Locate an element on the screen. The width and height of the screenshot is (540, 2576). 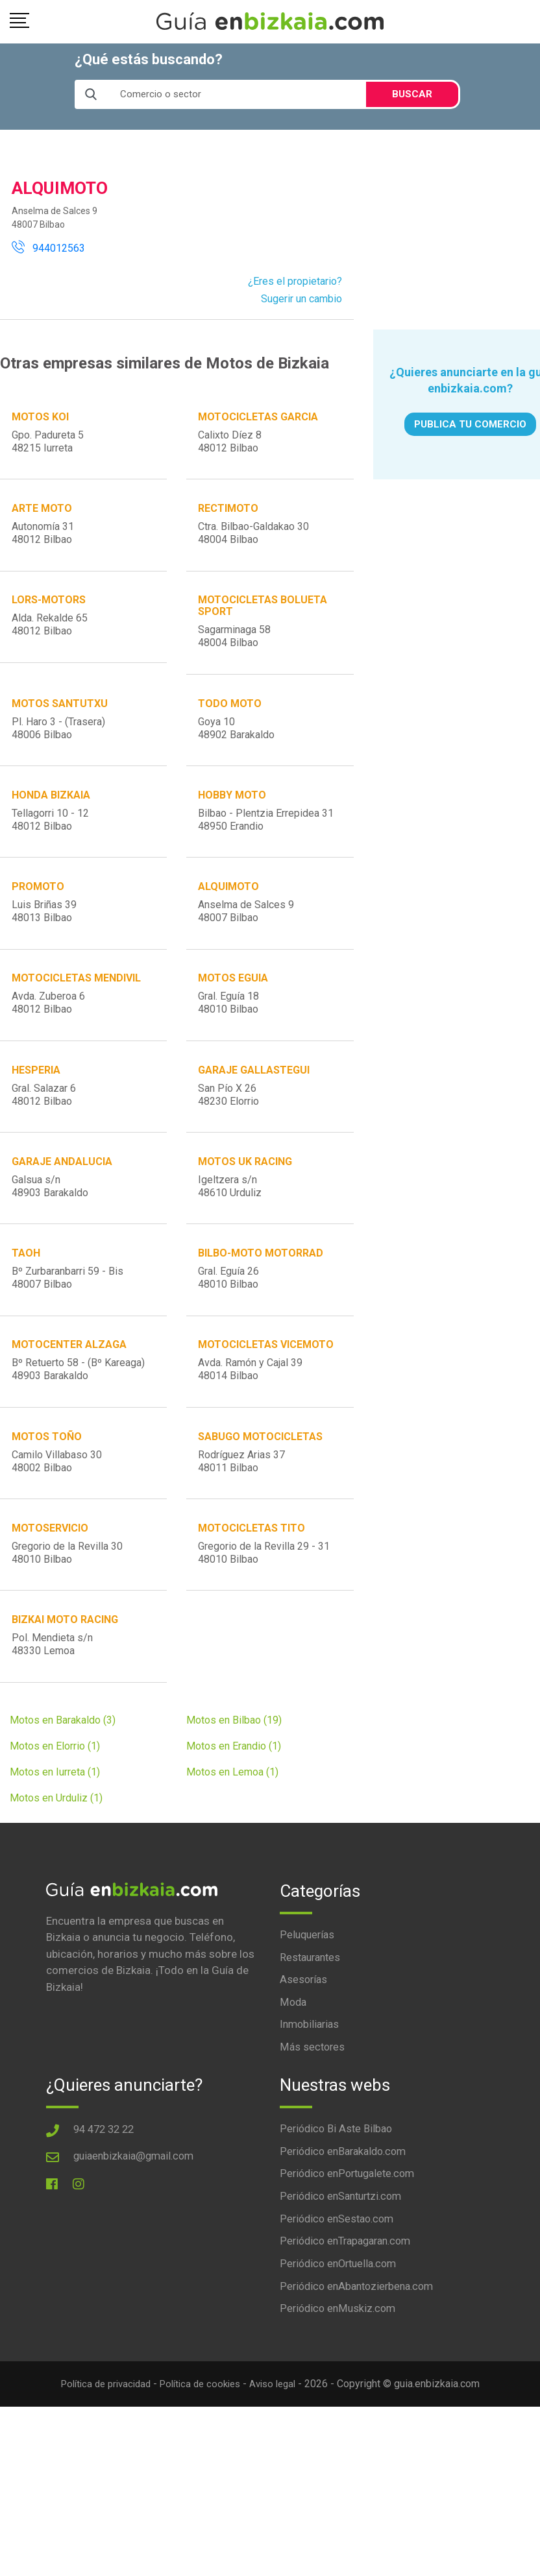
Autonomía 3148012 Bilbao is located at coordinates (43, 538).